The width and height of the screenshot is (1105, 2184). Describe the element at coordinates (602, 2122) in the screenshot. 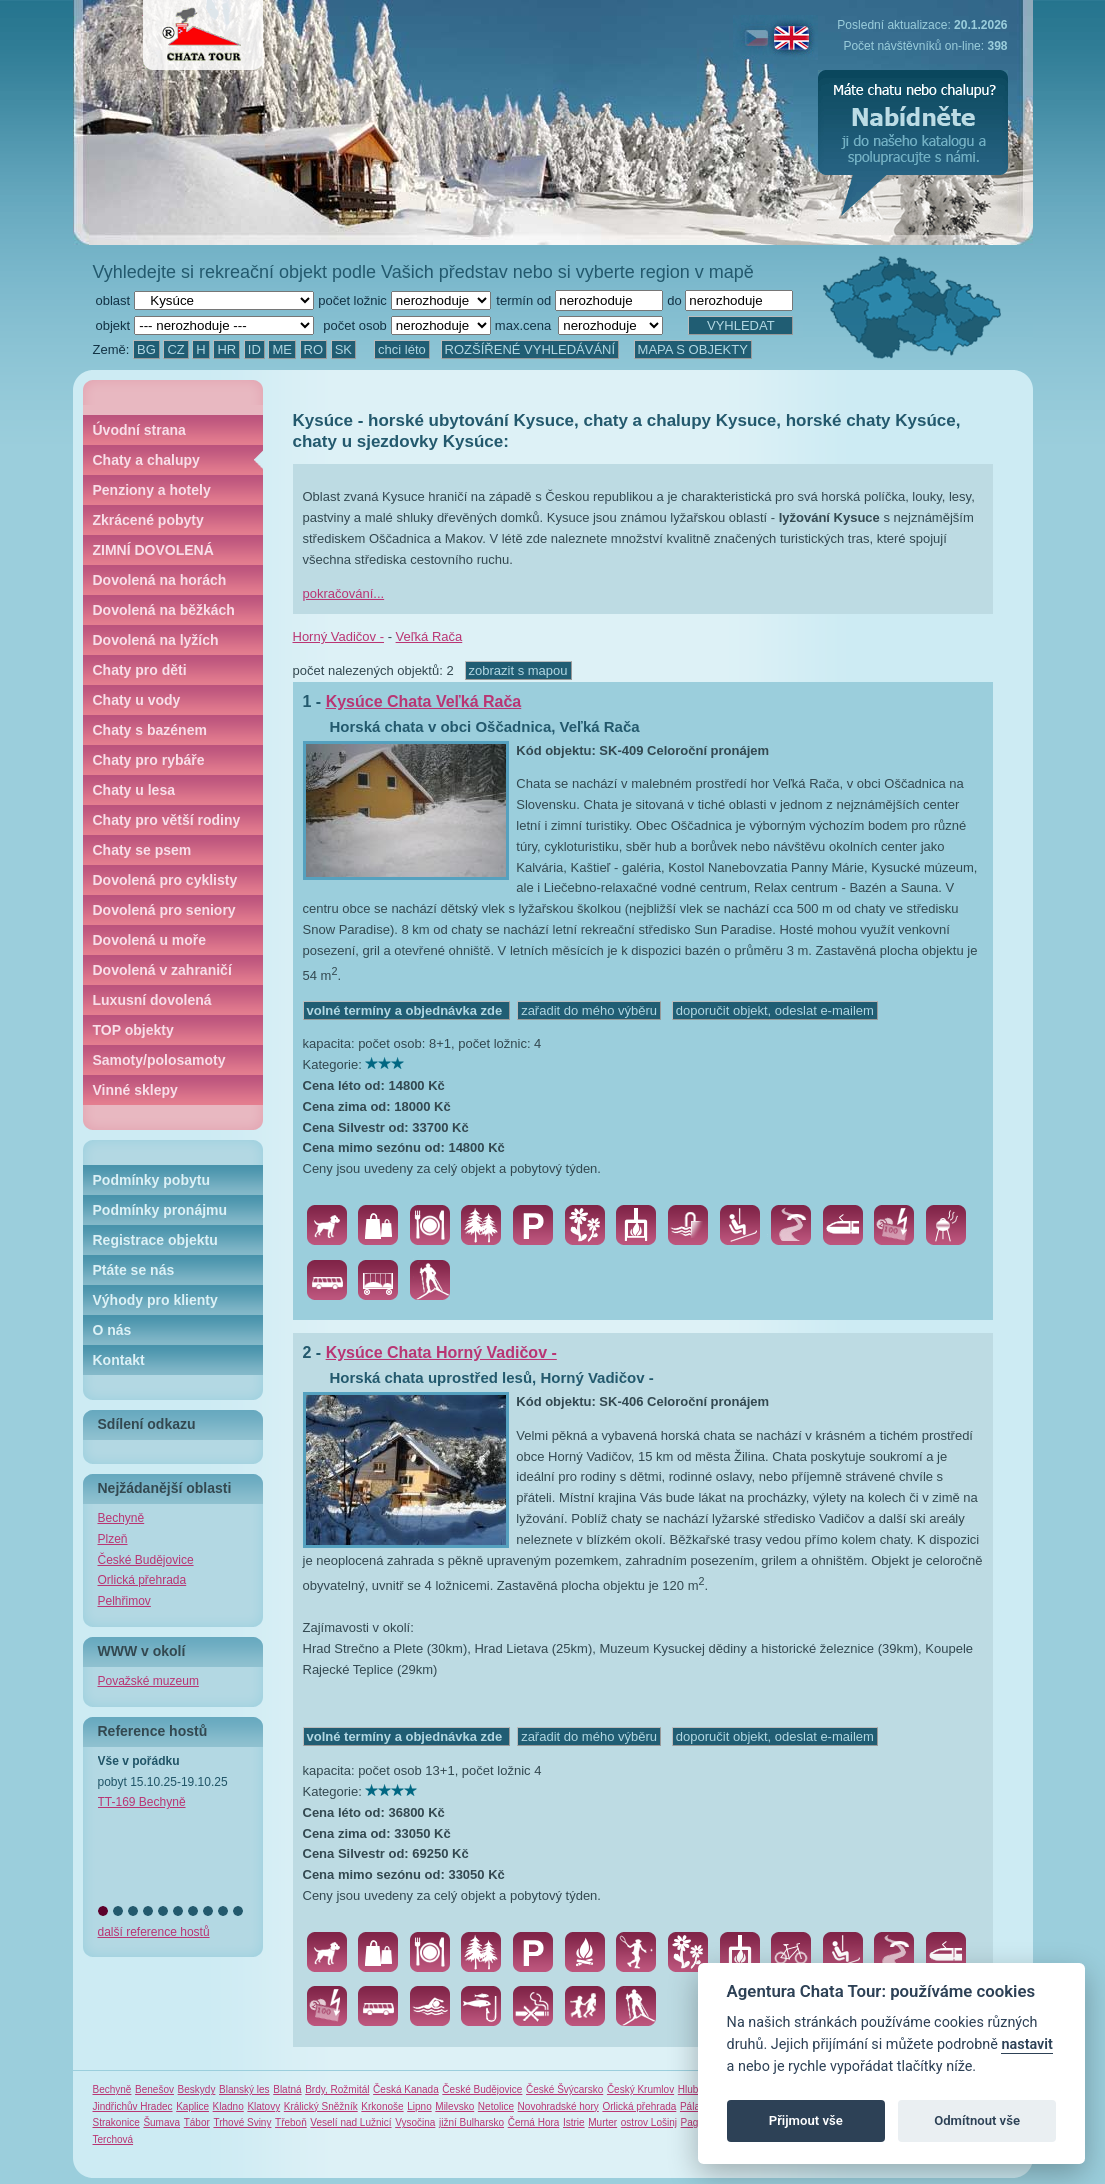

I see `Murter` at that location.